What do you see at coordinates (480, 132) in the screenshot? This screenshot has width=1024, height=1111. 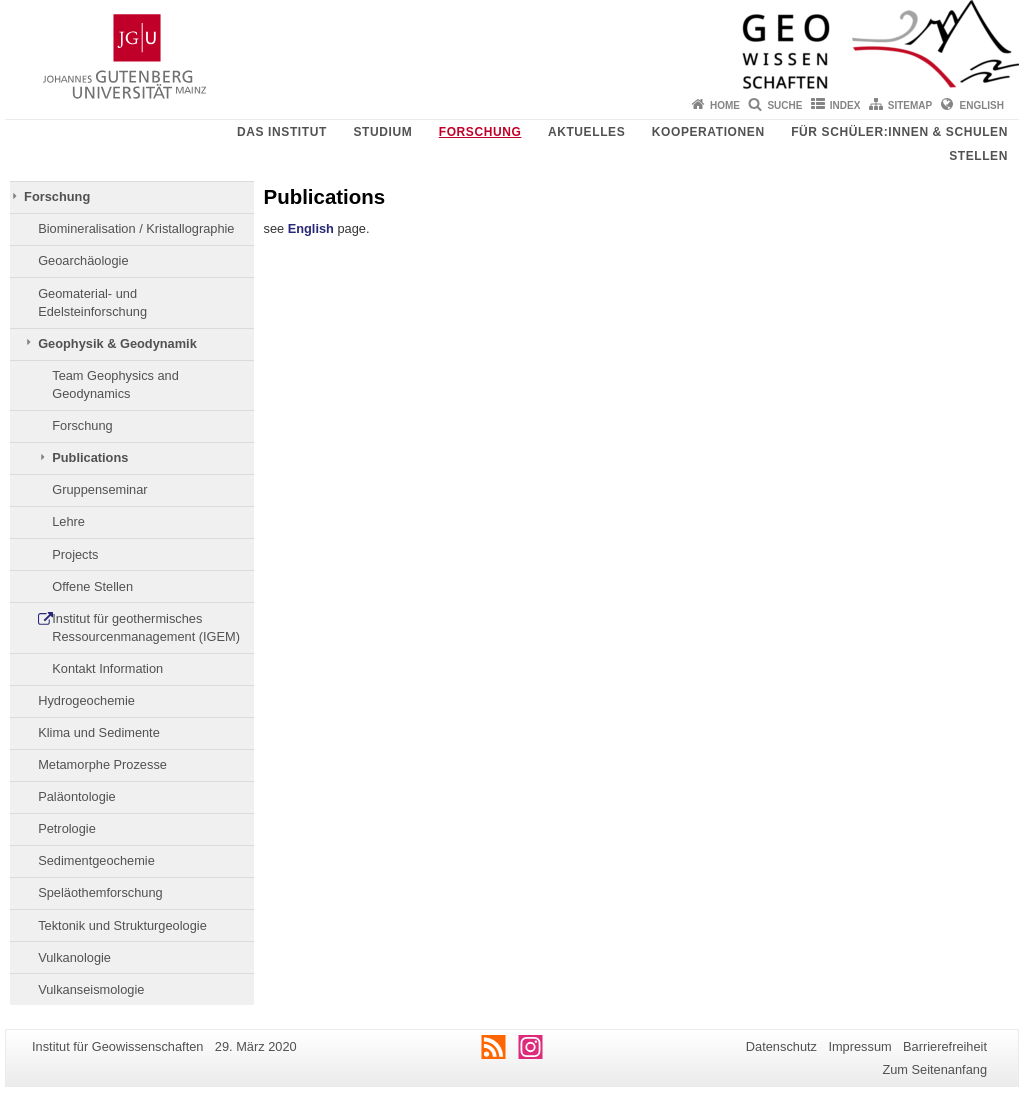 I see `Forschung` at bounding box center [480, 132].